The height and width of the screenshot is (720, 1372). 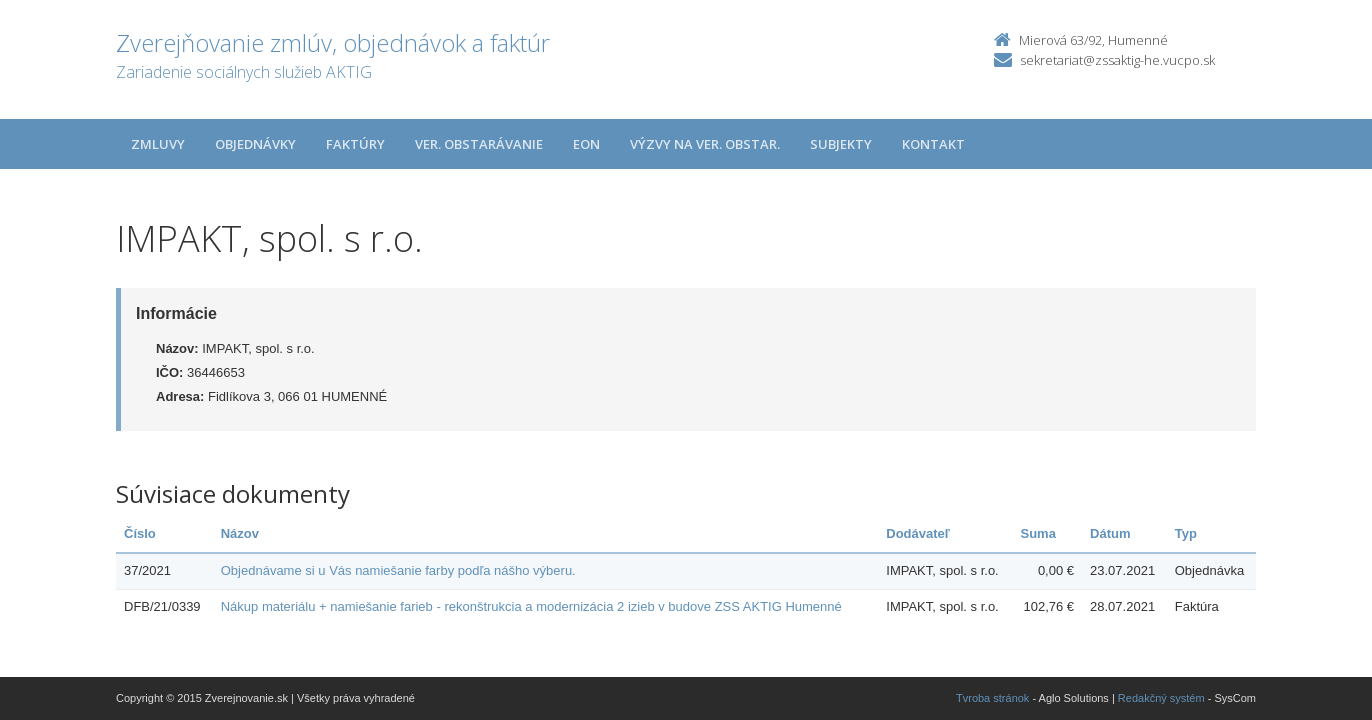 I want to click on Objednávky, so click(x=255, y=144).